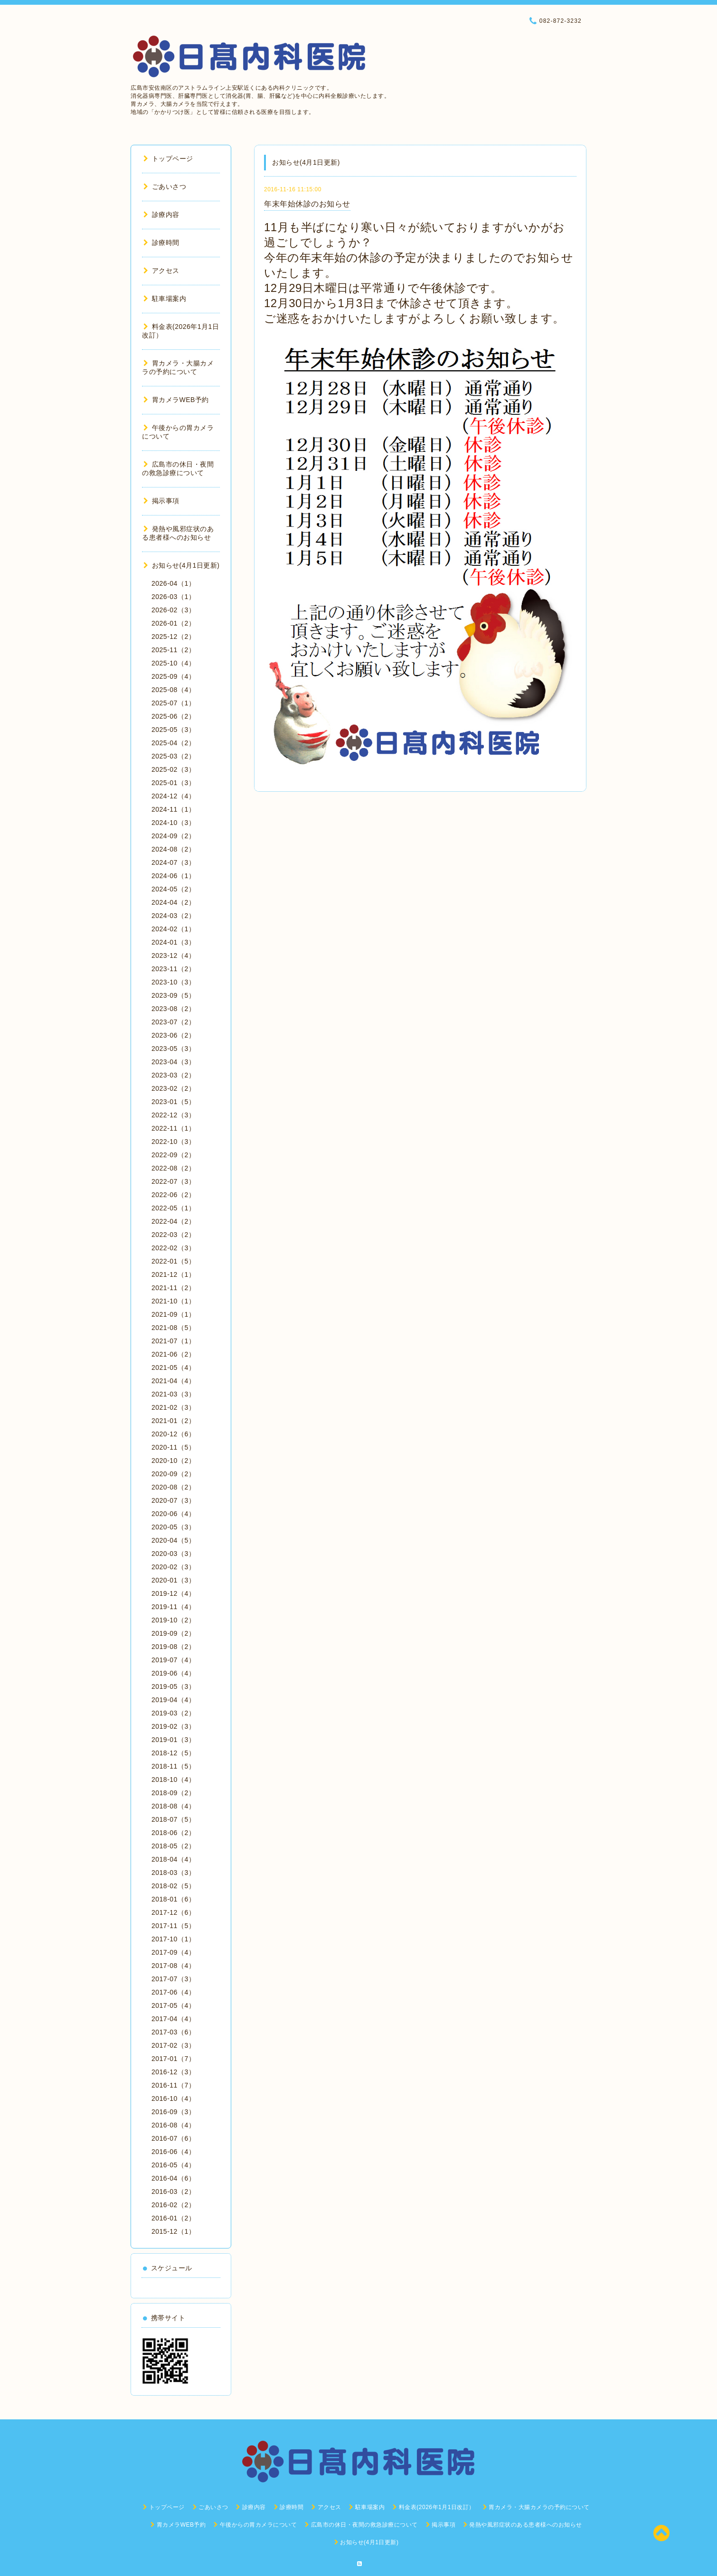 The width and height of the screenshot is (717, 2576). Describe the element at coordinates (164, 186) in the screenshot. I see `ごあいさつ` at that location.